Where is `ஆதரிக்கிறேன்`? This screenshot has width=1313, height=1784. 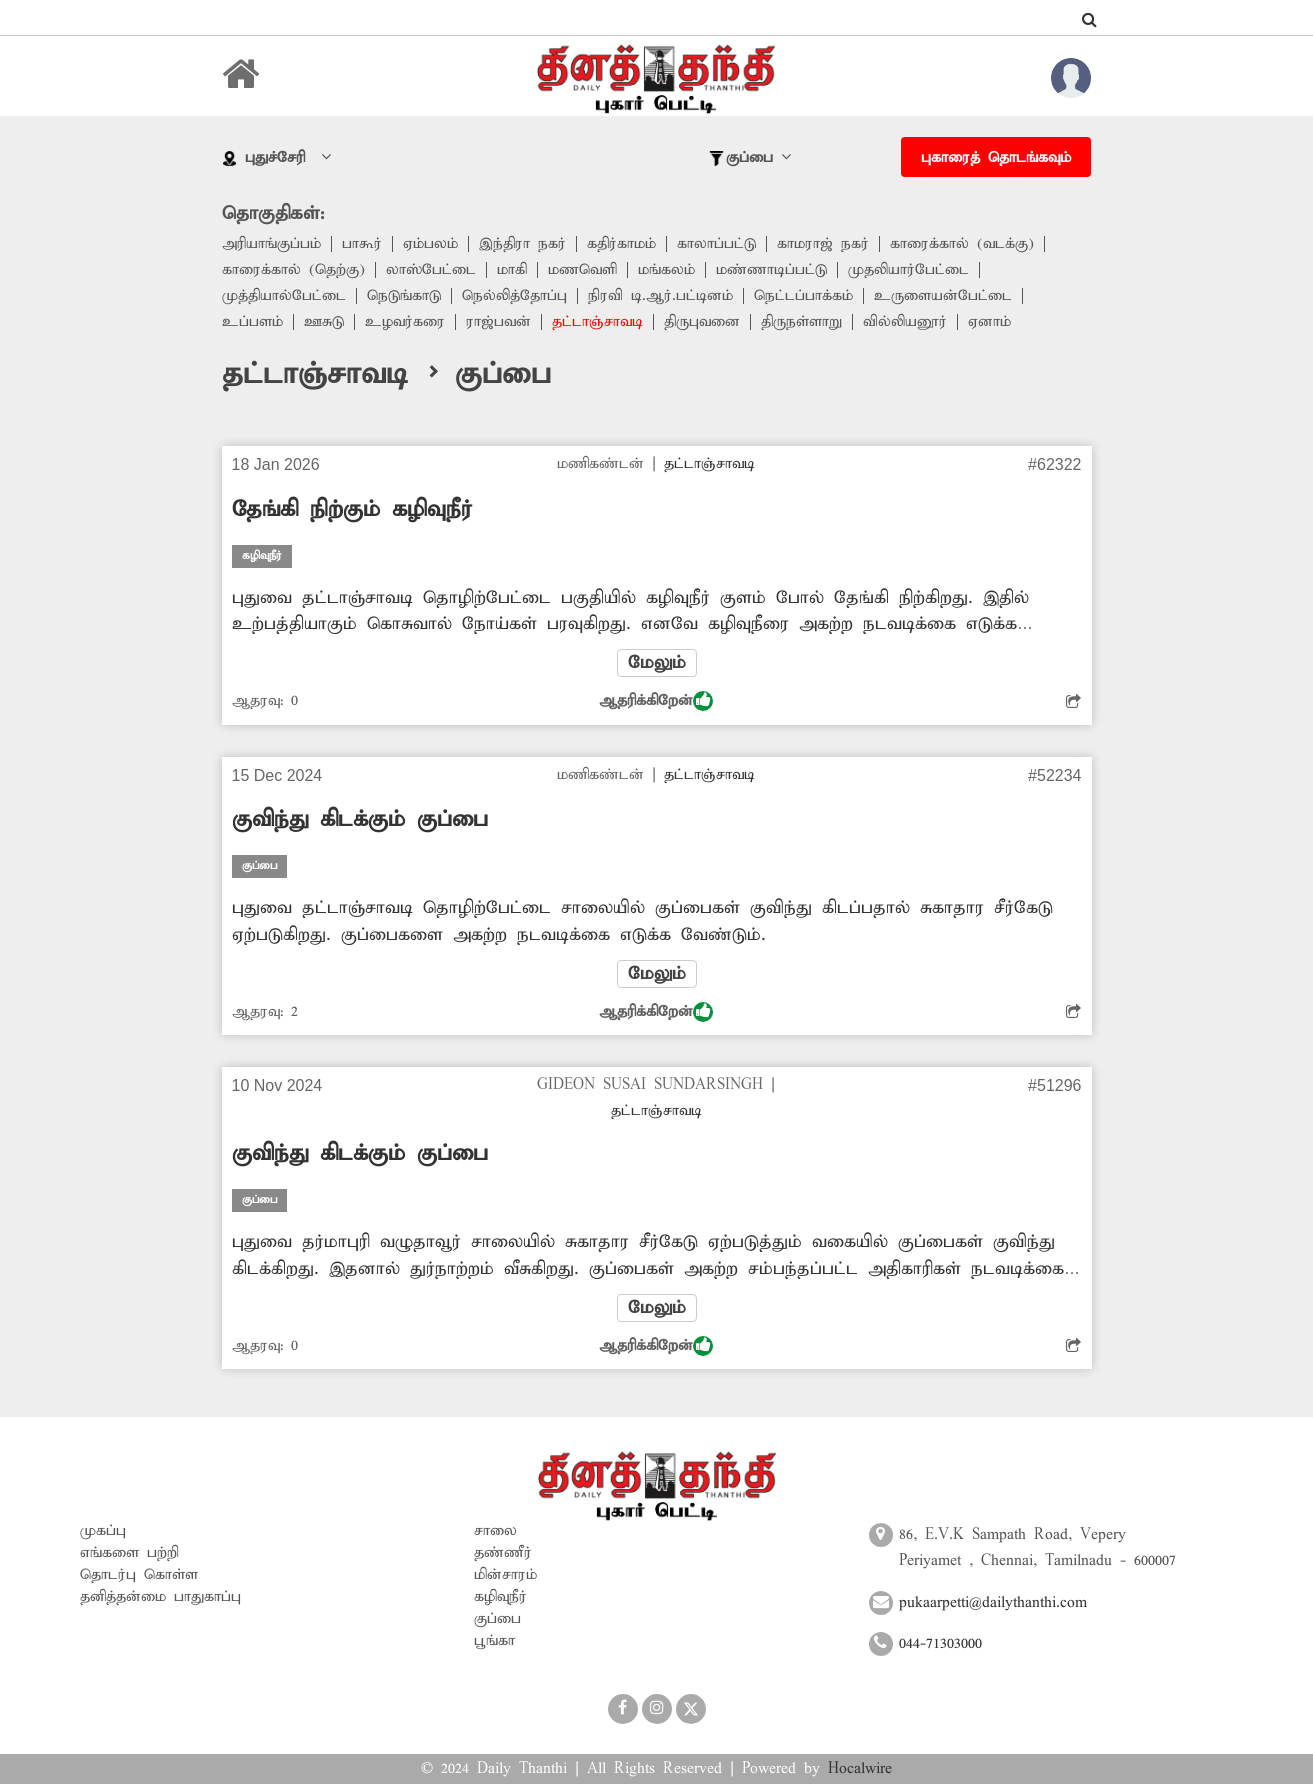
ஆதரிக்கிறேன் is located at coordinates (656, 701).